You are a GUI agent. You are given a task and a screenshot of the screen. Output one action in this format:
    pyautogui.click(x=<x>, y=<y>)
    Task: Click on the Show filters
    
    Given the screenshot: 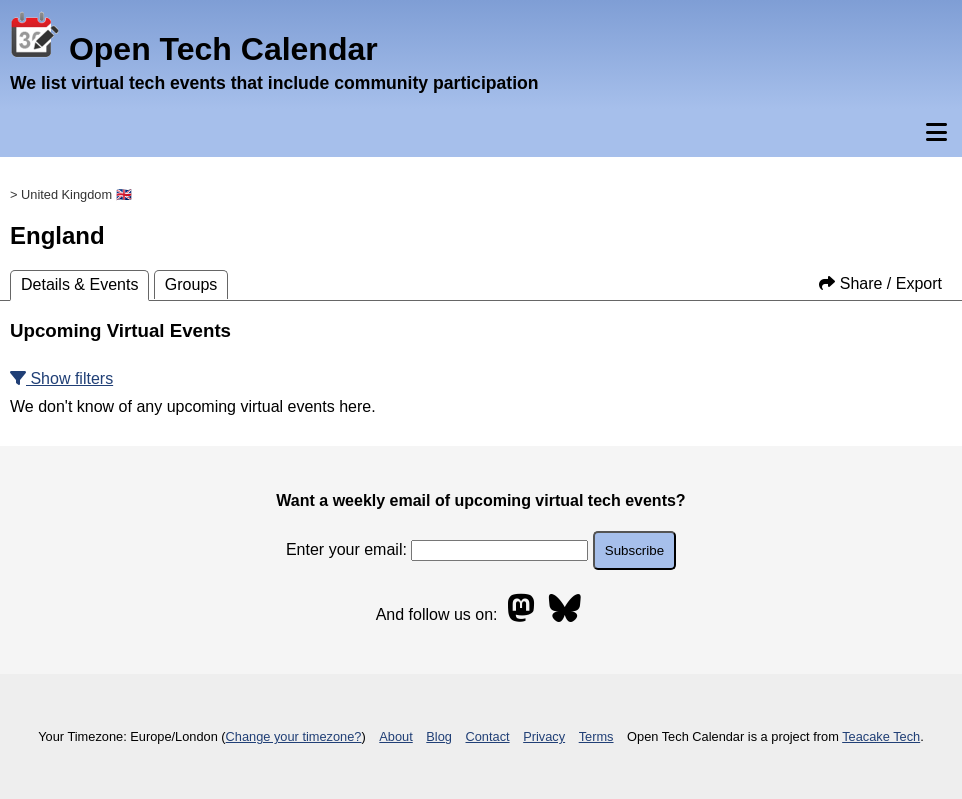 What is the action you would take?
    pyautogui.click(x=61, y=378)
    